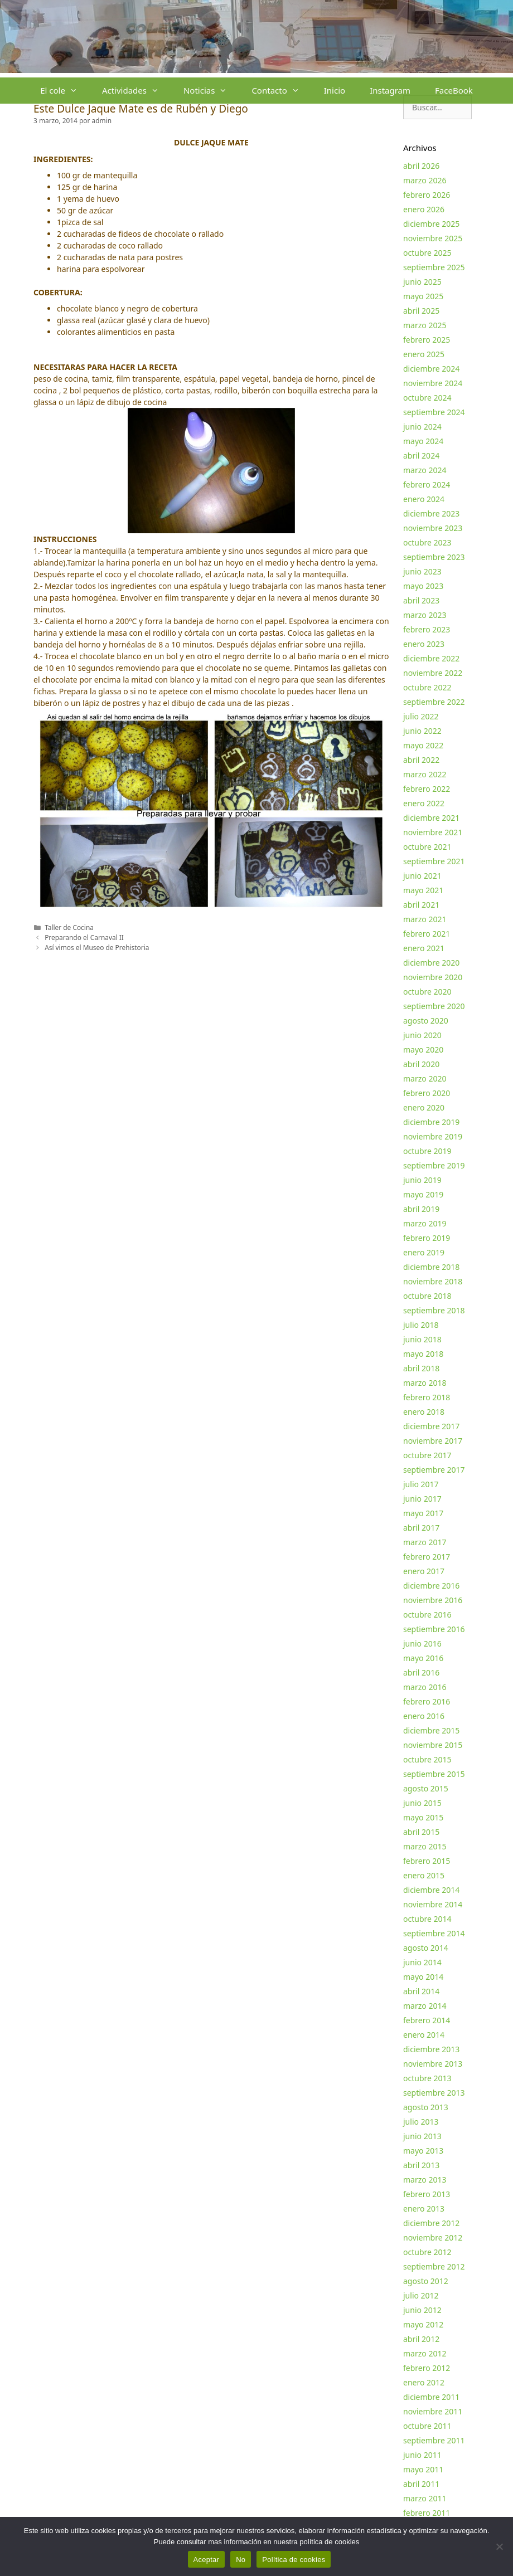 The width and height of the screenshot is (513, 2576). I want to click on mayo 2013, so click(423, 2150).